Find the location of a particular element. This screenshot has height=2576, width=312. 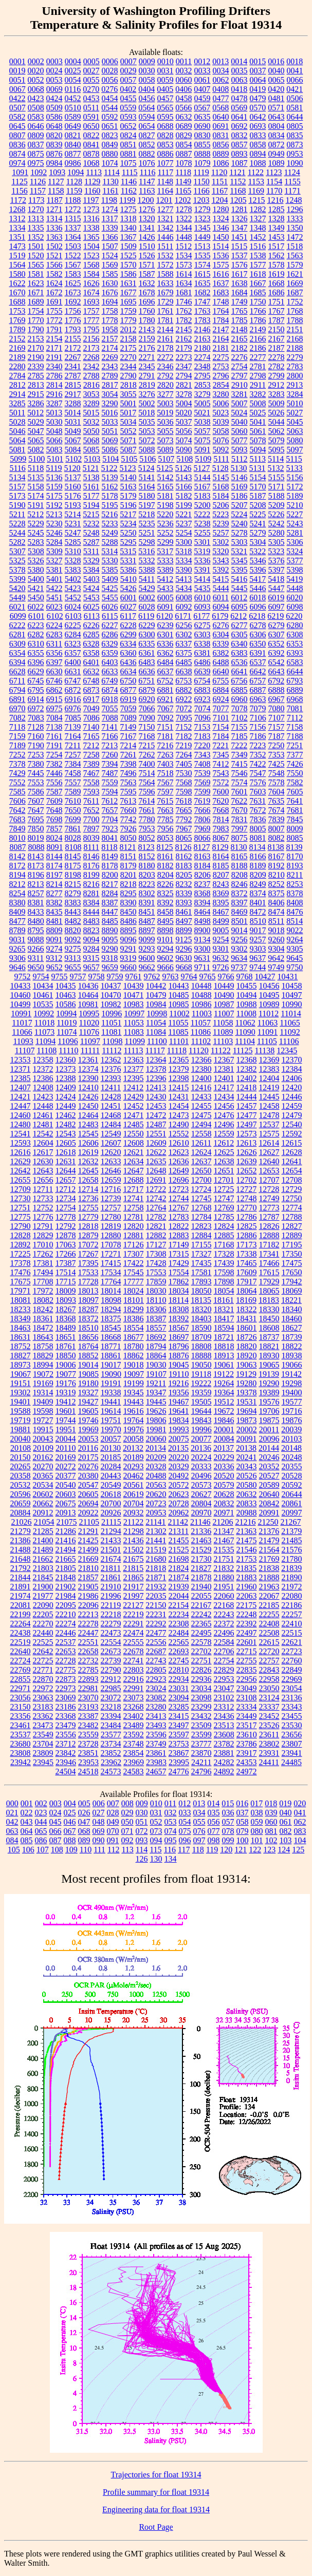

21960 is located at coordinates (246, 1586).